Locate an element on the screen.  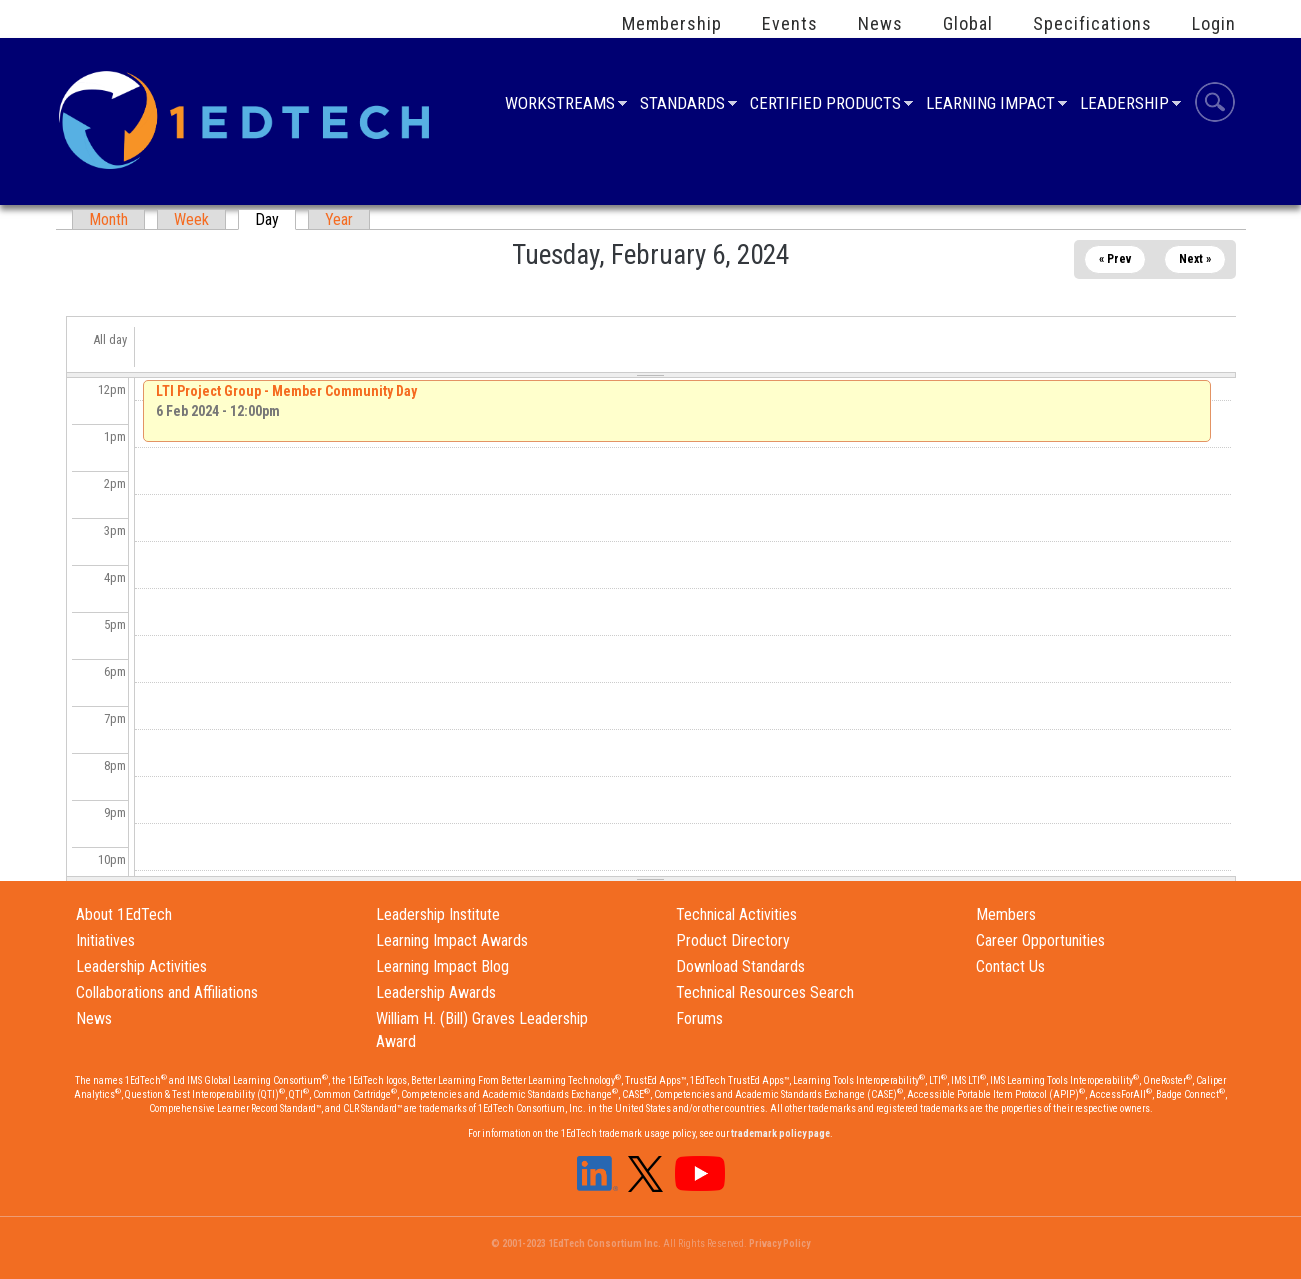
Product Directory is located at coordinates (733, 940).